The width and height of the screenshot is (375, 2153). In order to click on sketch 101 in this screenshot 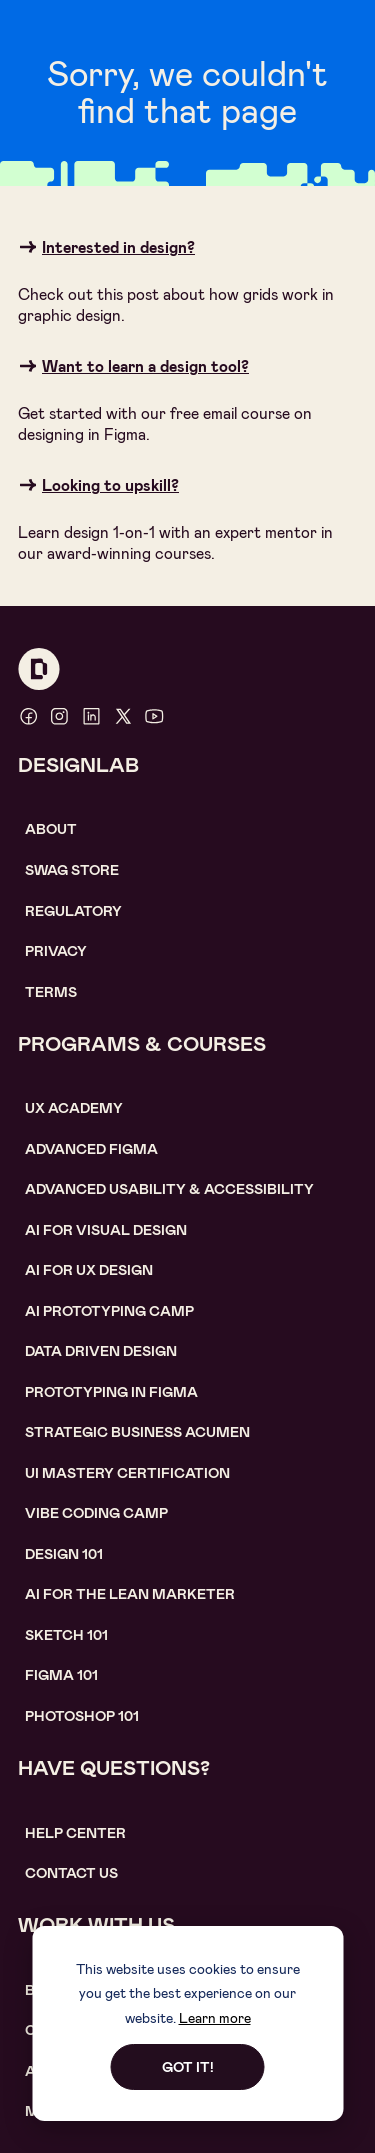, I will do `click(66, 1635)`.